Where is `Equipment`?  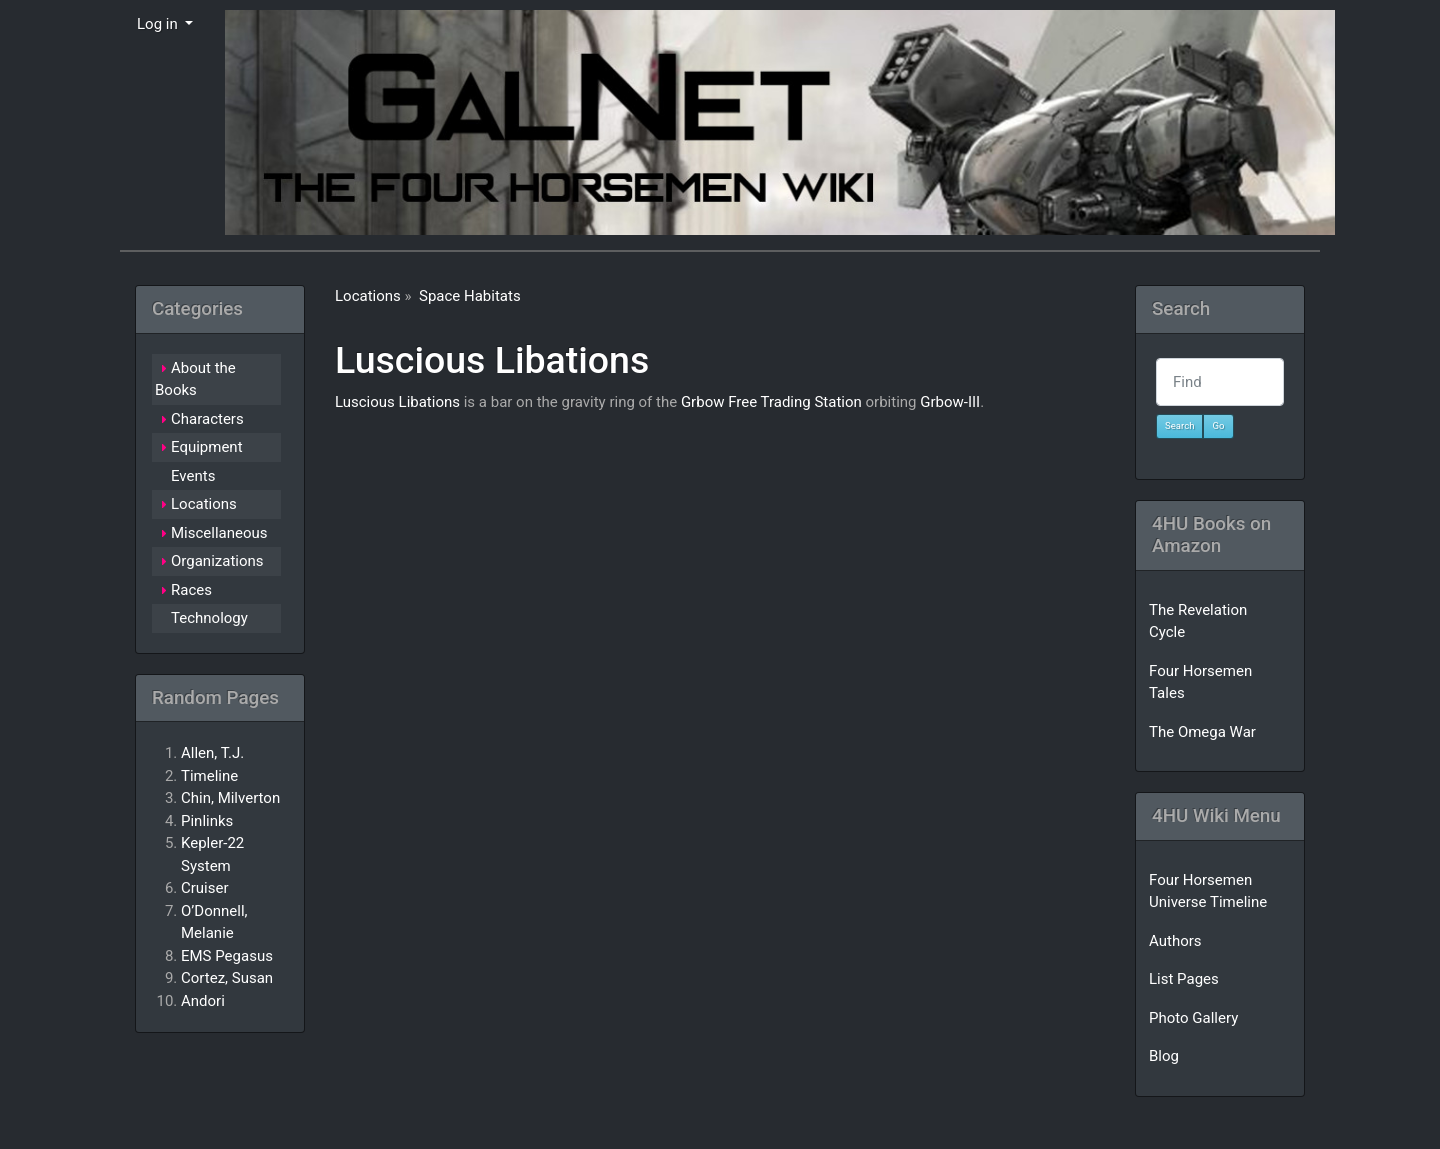
Equipment is located at coordinates (207, 447).